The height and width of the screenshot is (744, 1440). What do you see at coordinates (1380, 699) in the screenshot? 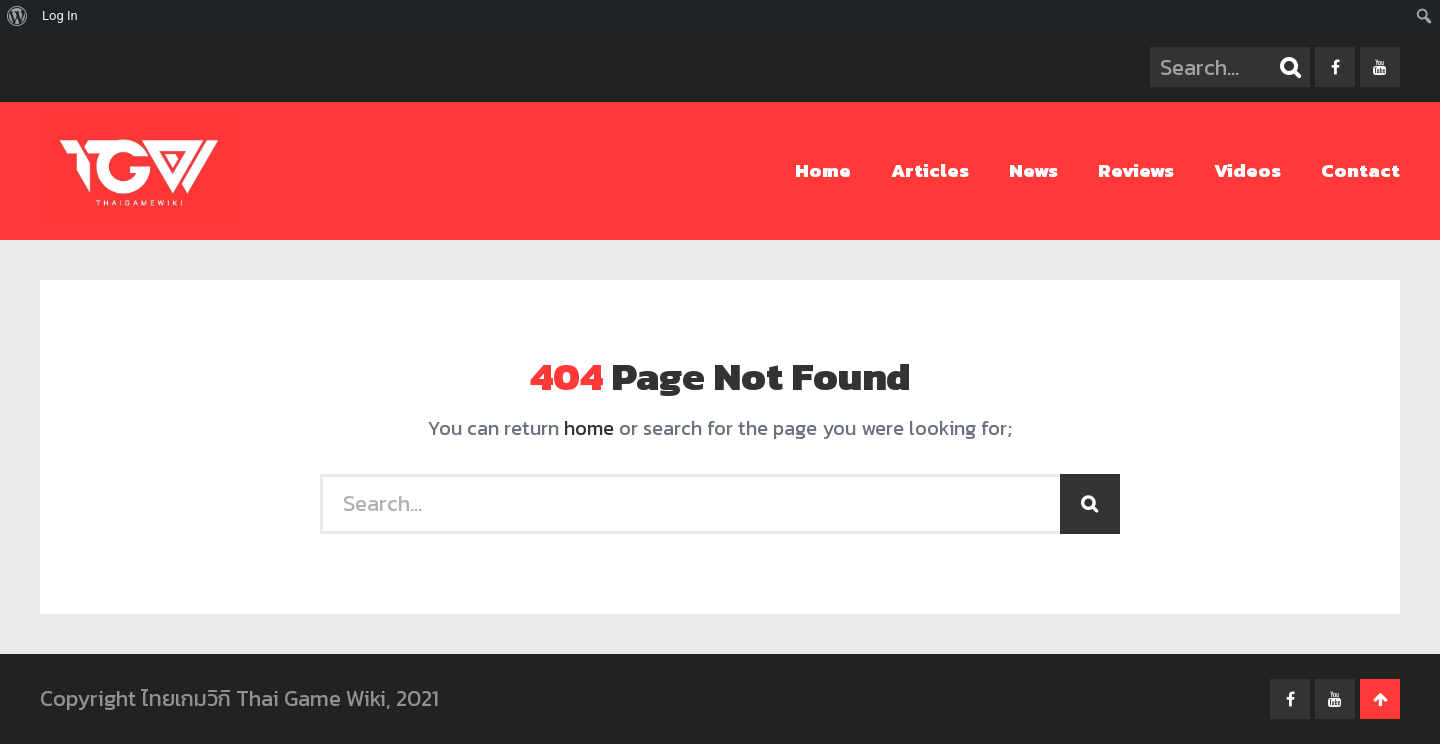
I see `Go To Top` at bounding box center [1380, 699].